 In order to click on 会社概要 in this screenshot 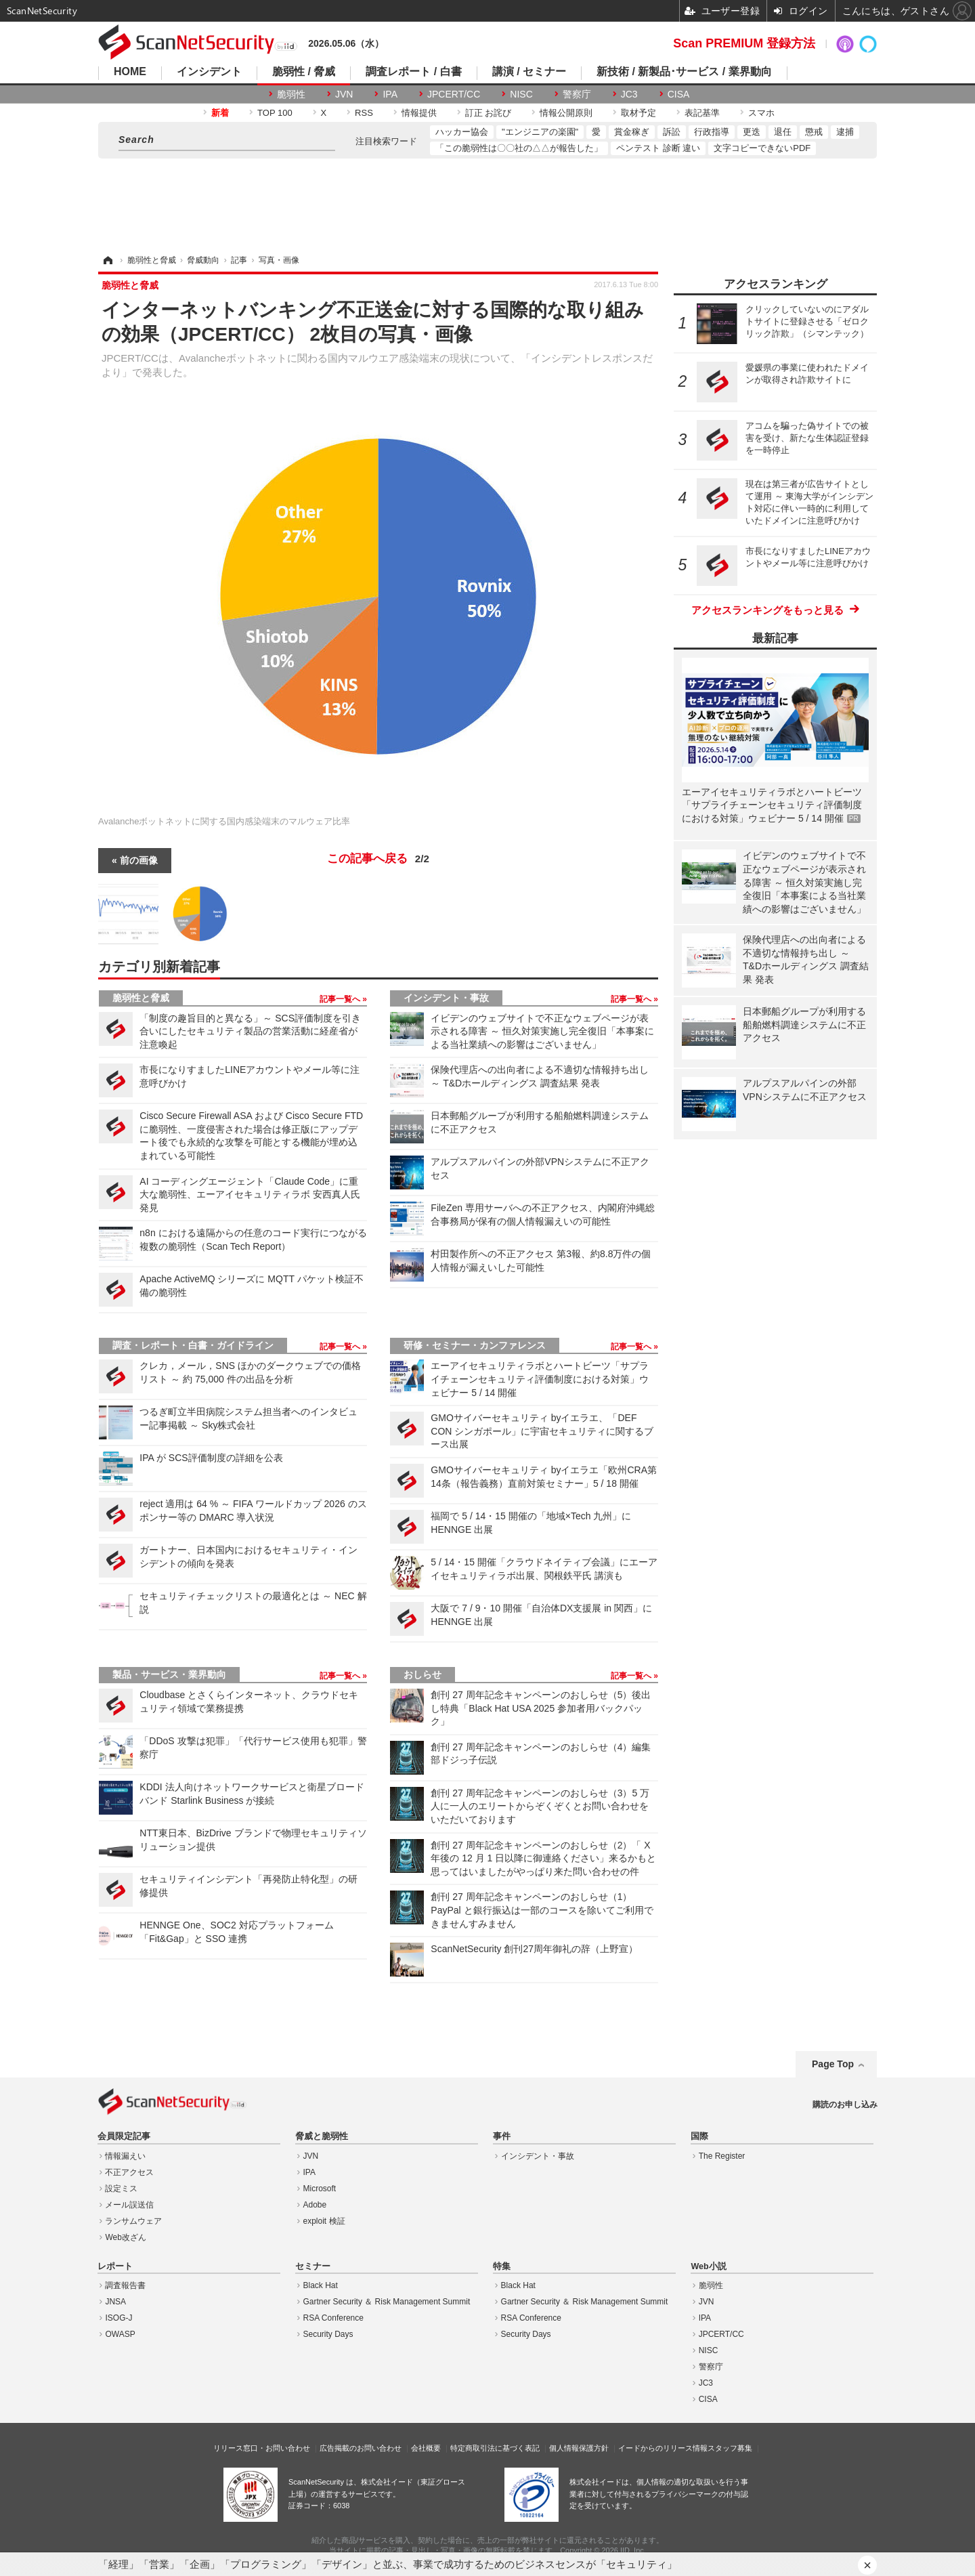, I will do `click(426, 2448)`.